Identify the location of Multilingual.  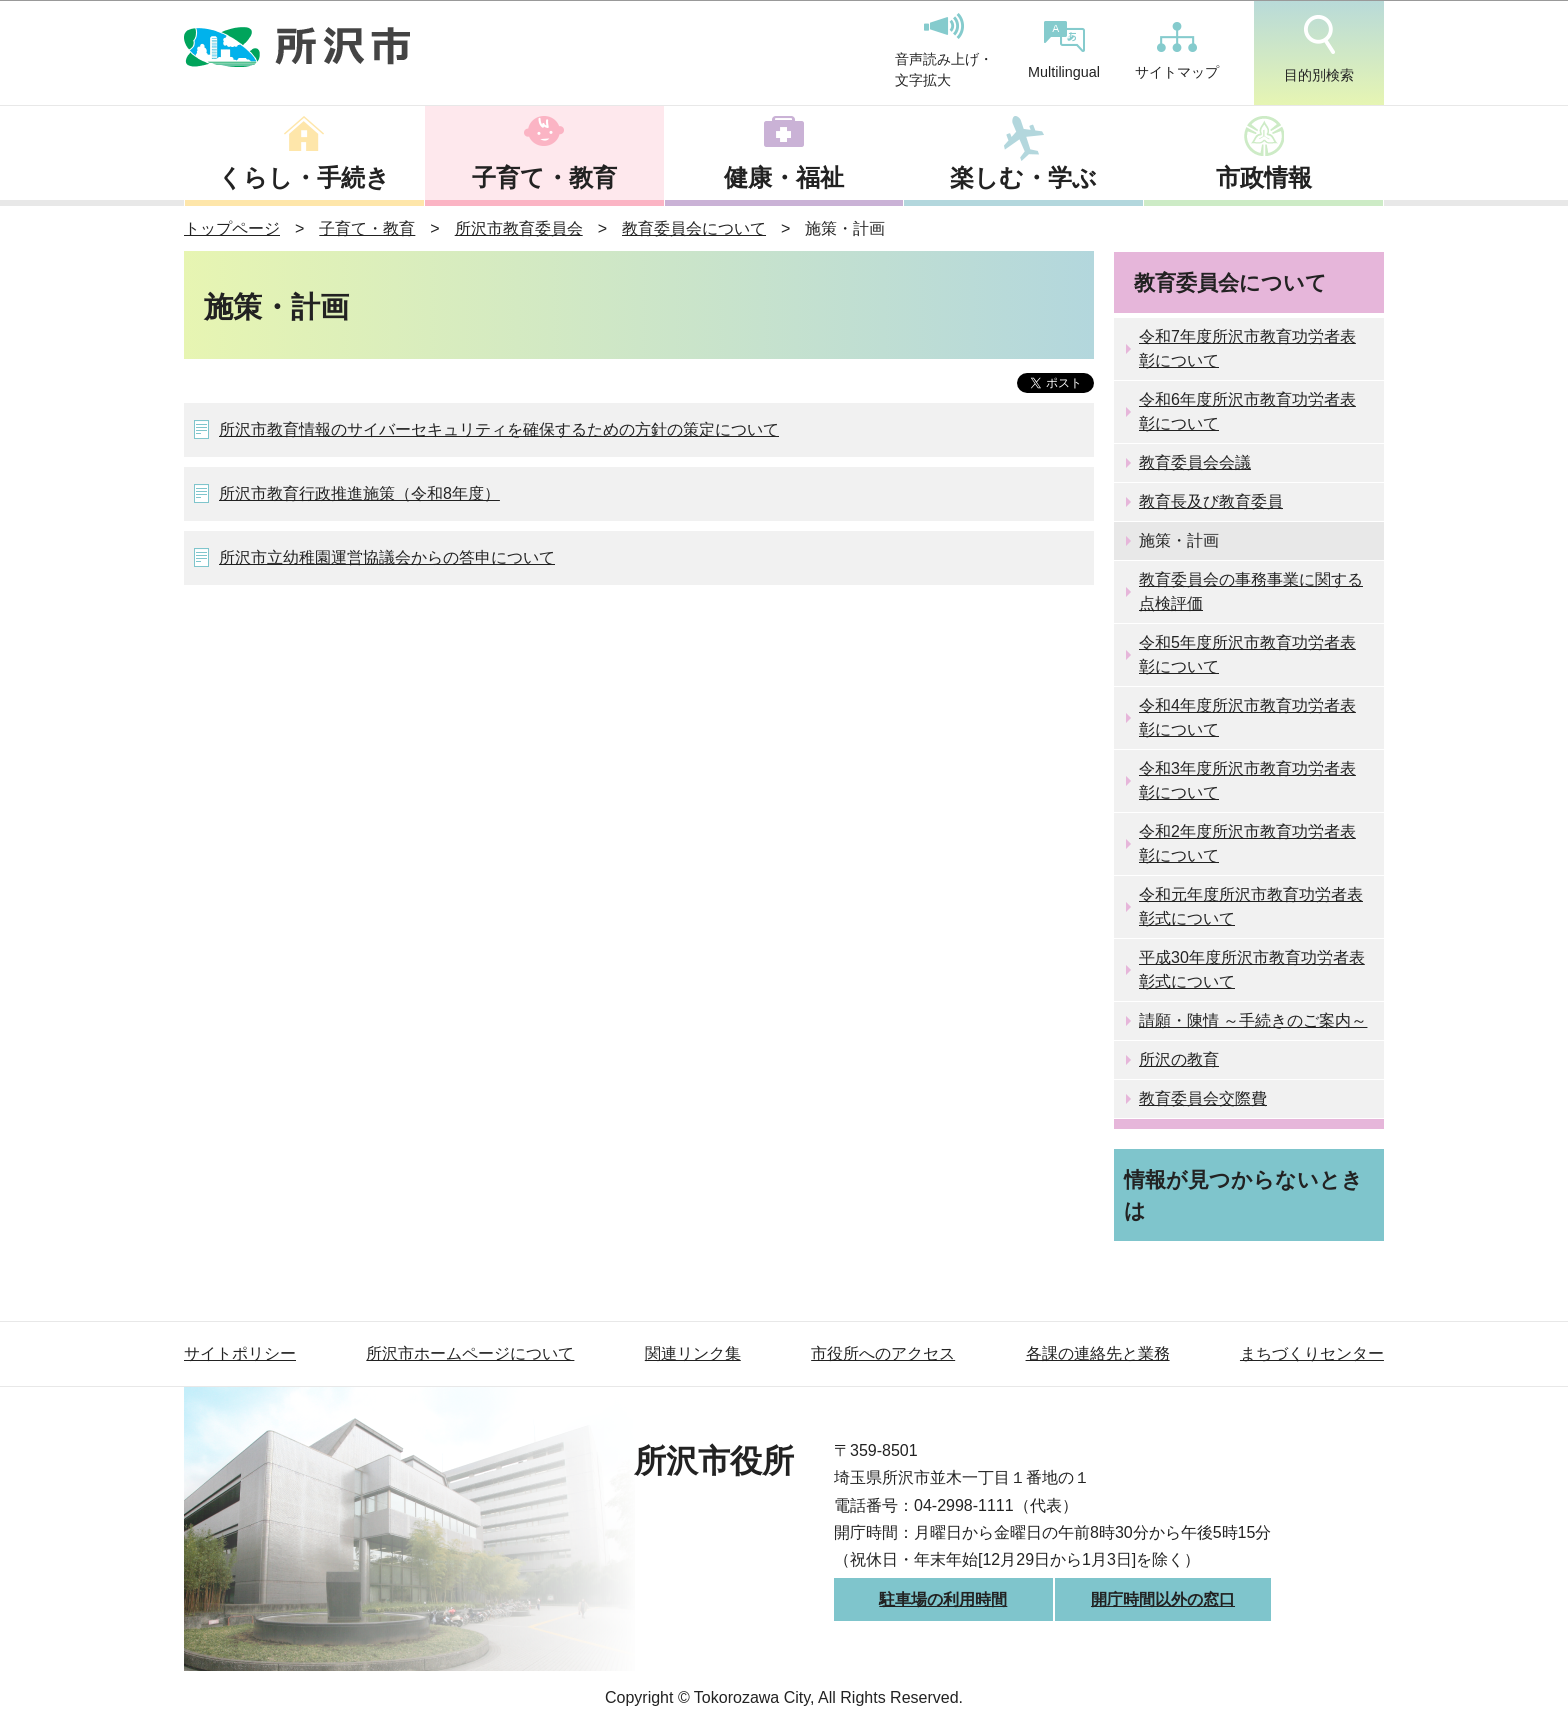
(1064, 50).